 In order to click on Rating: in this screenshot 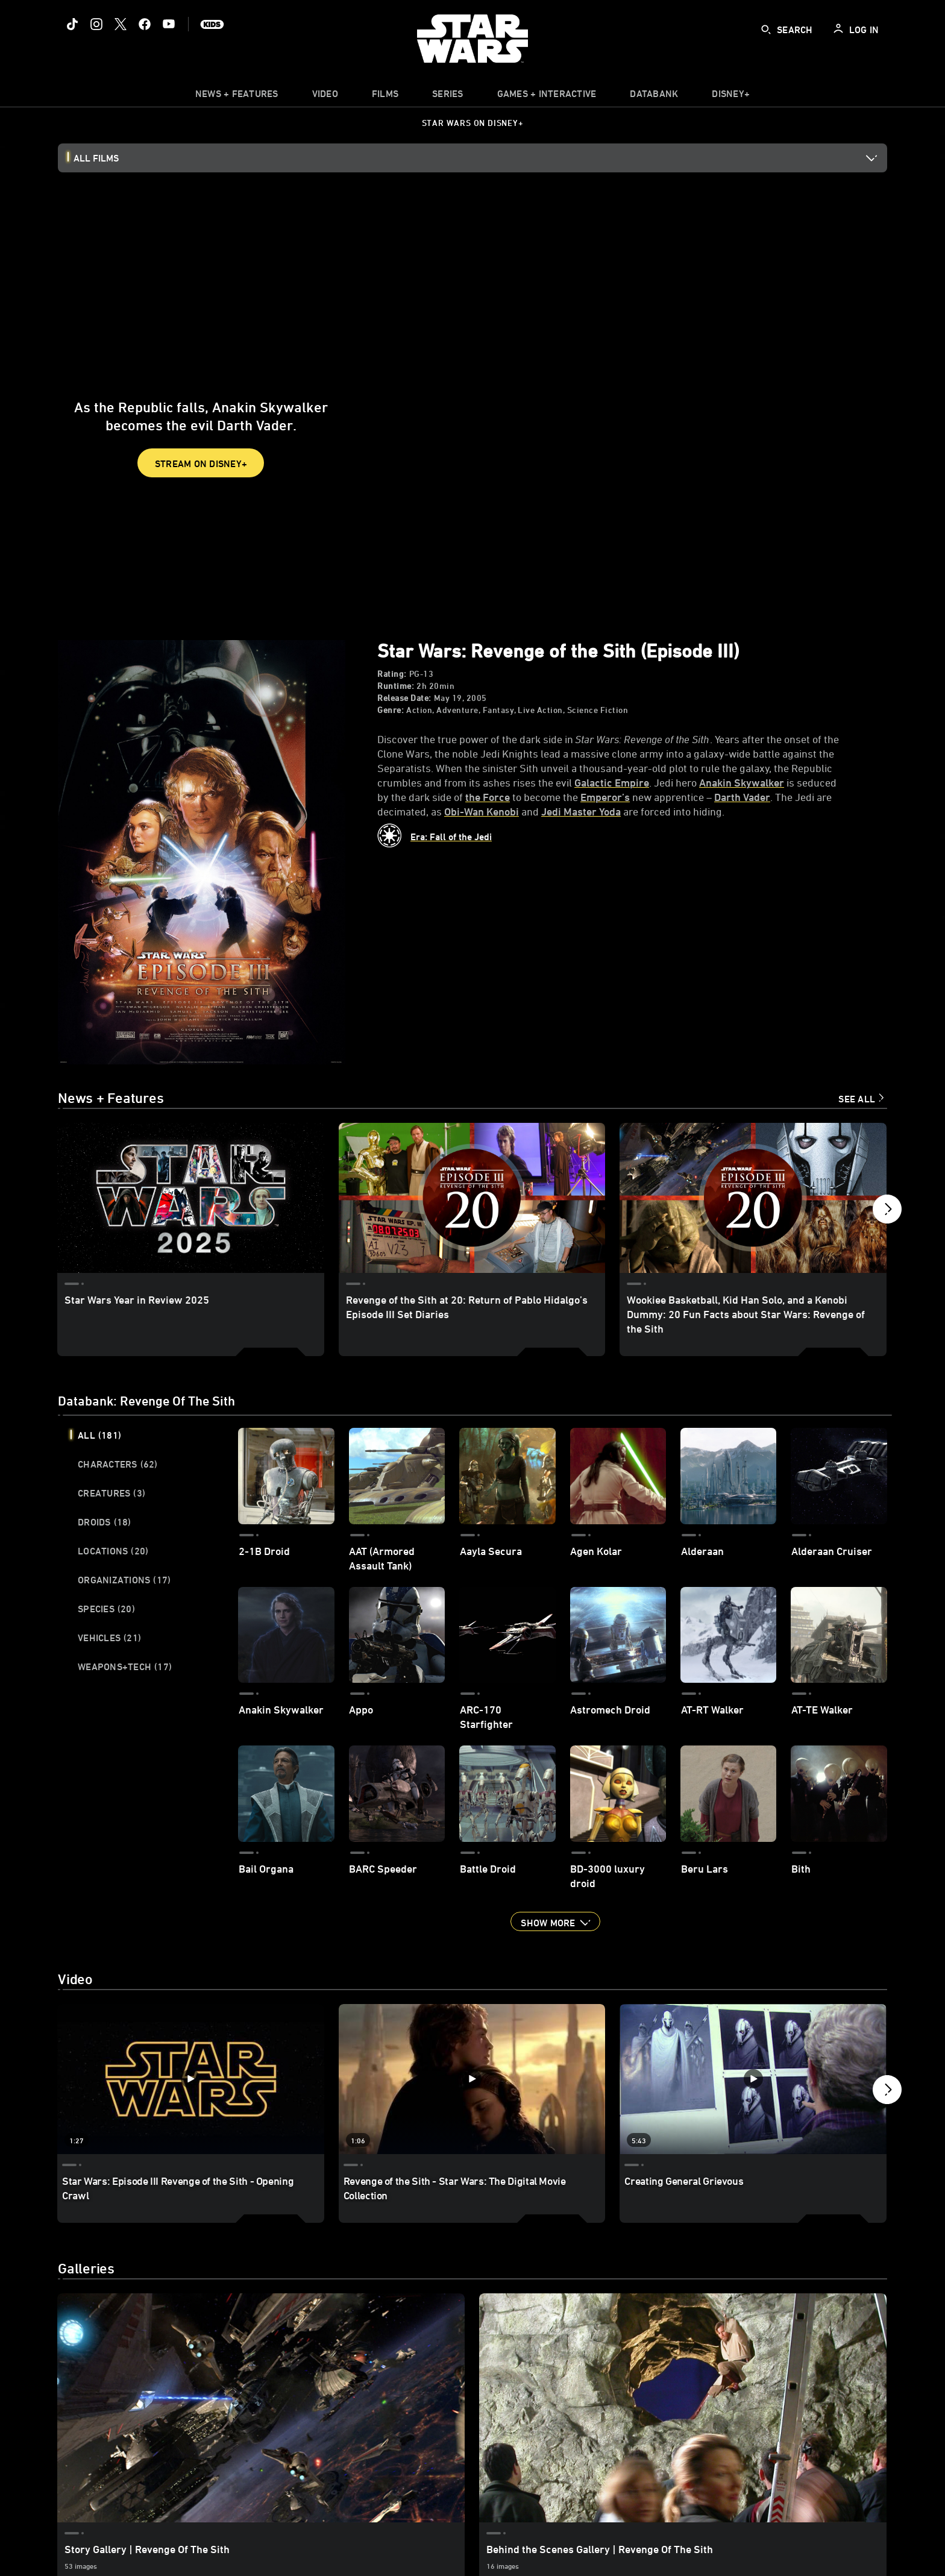, I will do `click(392, 674)`.